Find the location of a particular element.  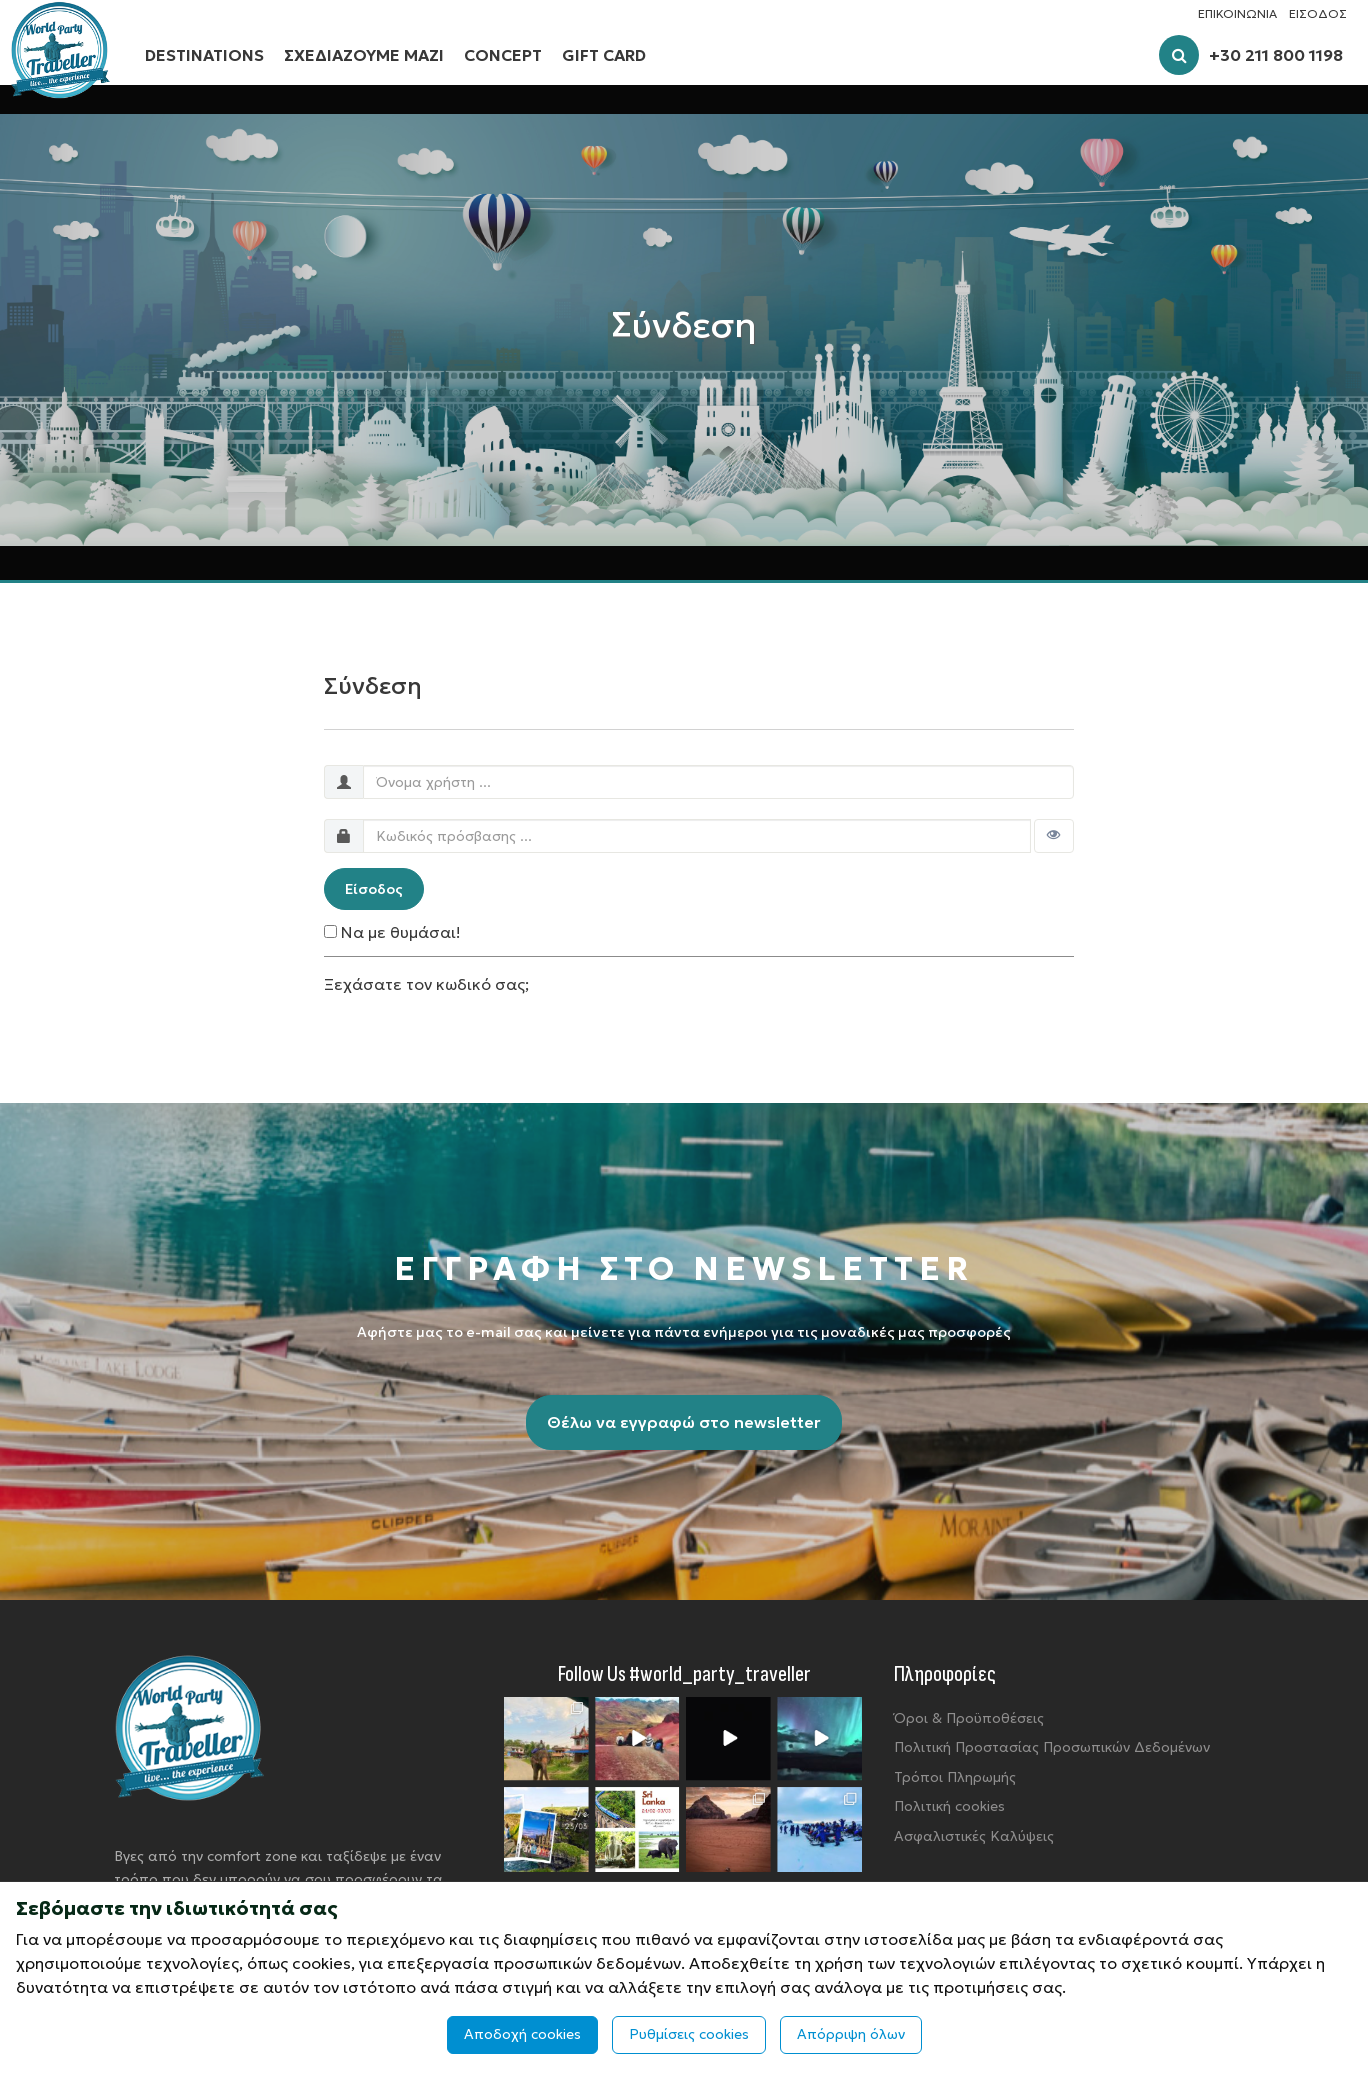

CONCEPT is located at coordinates (503, 55).